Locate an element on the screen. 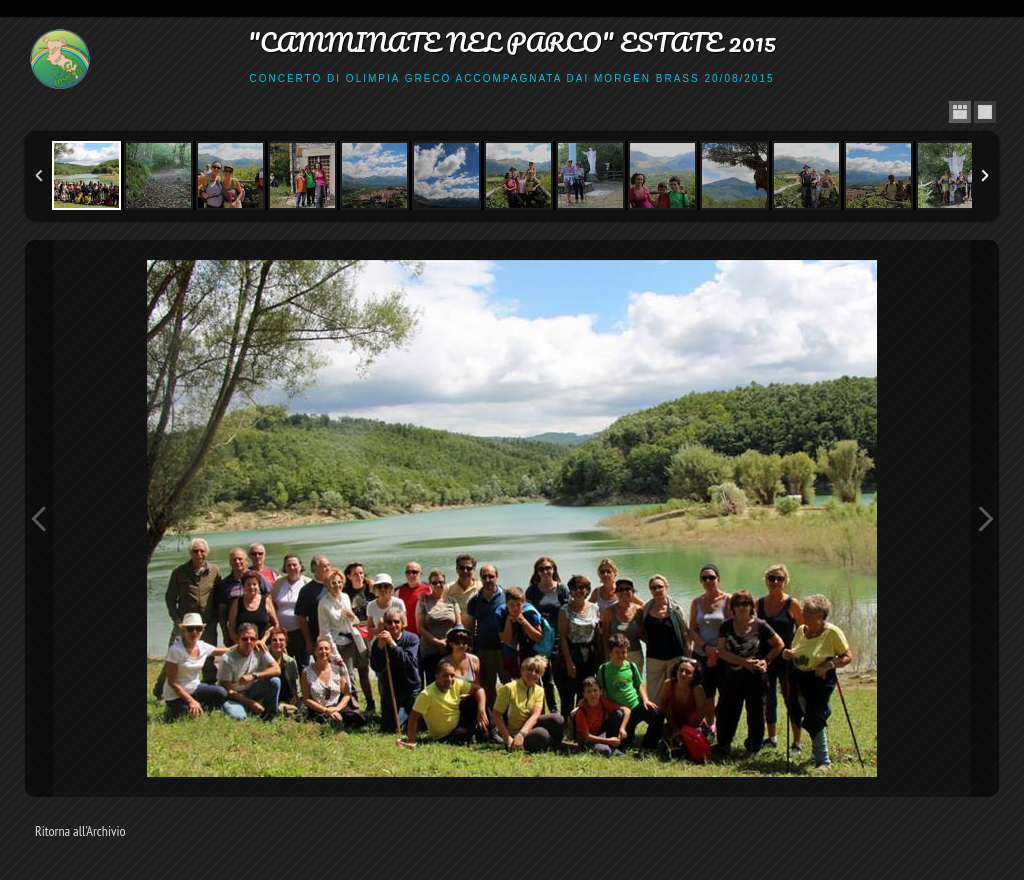  Next Image is located at coordinates (985, 518).